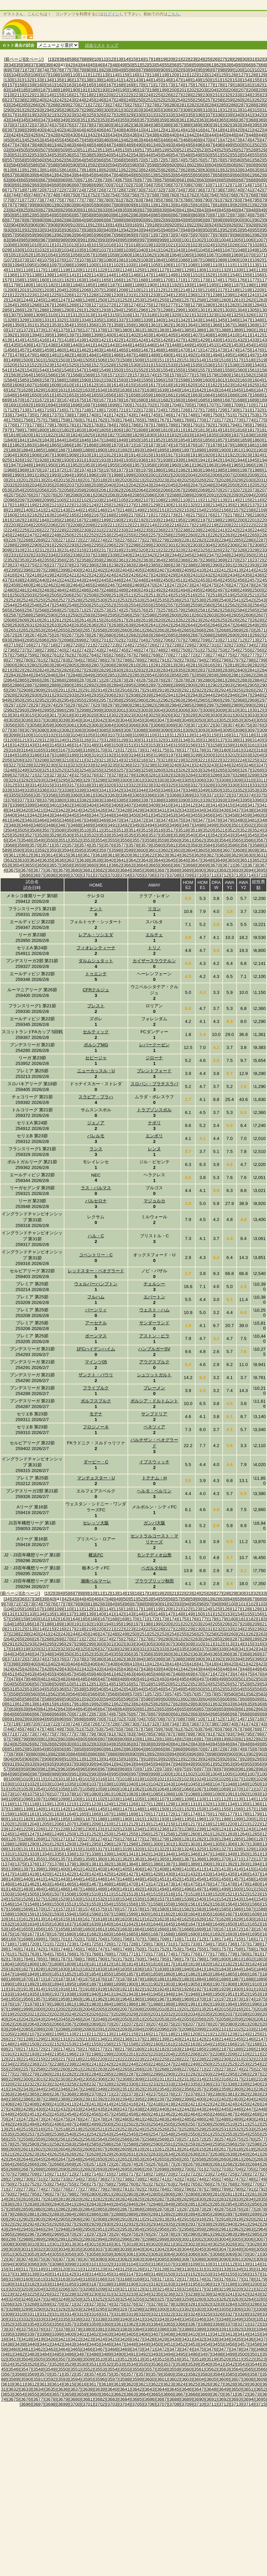  Describe the element at coordinates (133, 800) in the screenshot. I see `[3386]` at that location.